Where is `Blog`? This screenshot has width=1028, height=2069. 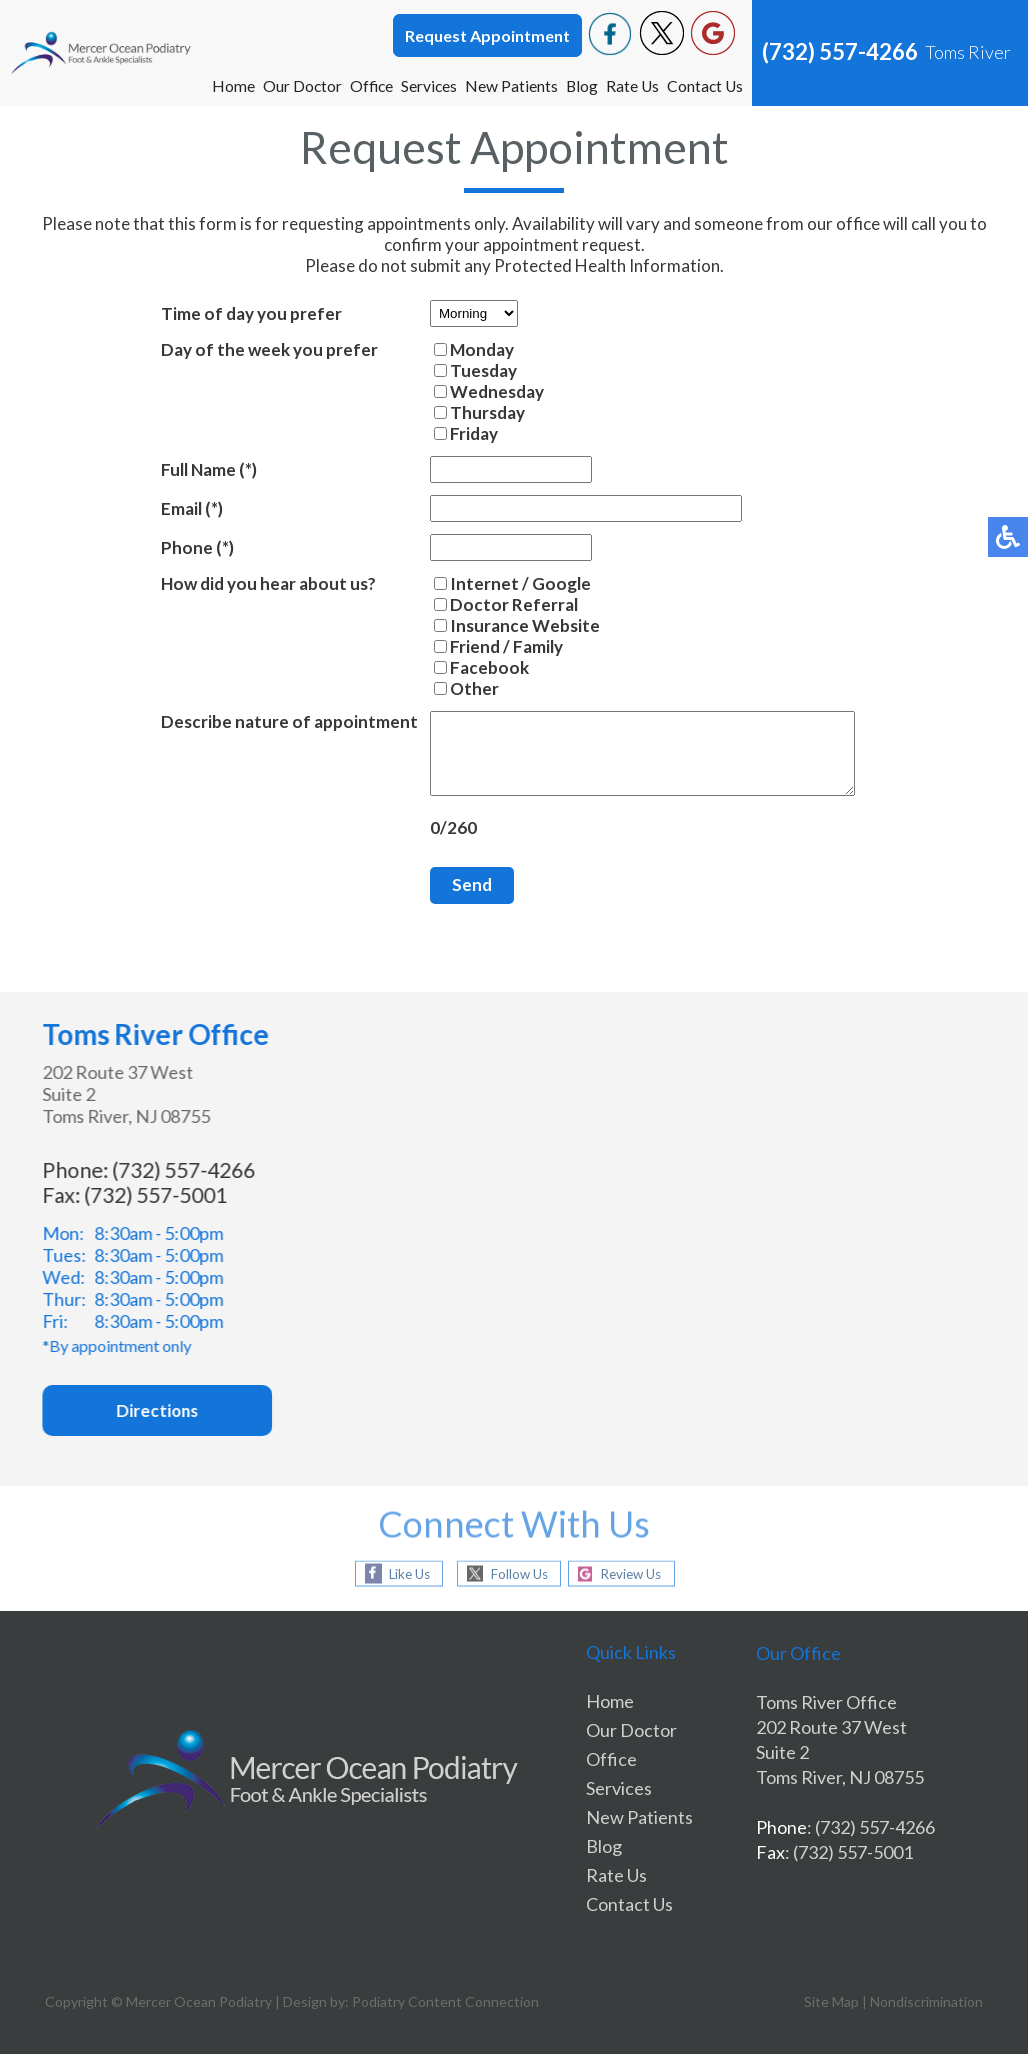 Blog is located at coordinates (578, 85).